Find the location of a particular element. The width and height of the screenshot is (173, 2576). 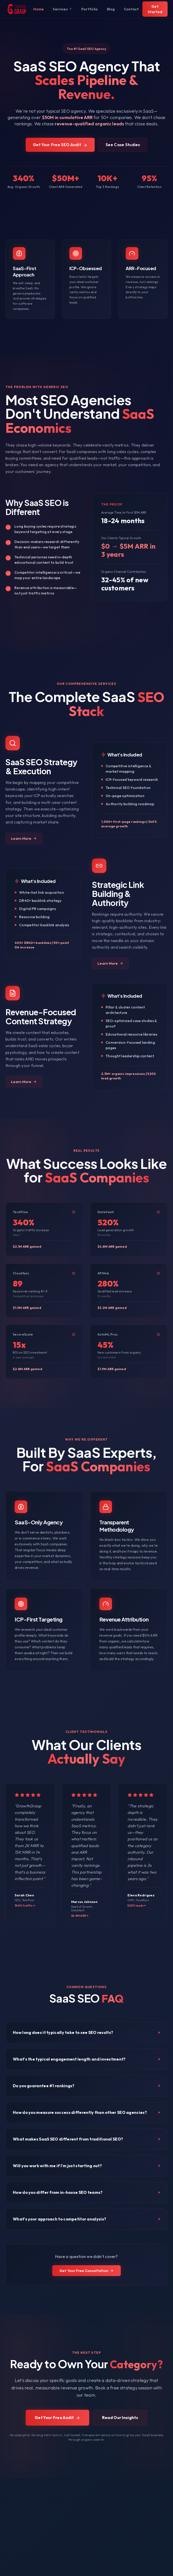

Home is located at coordinates (38, 9).